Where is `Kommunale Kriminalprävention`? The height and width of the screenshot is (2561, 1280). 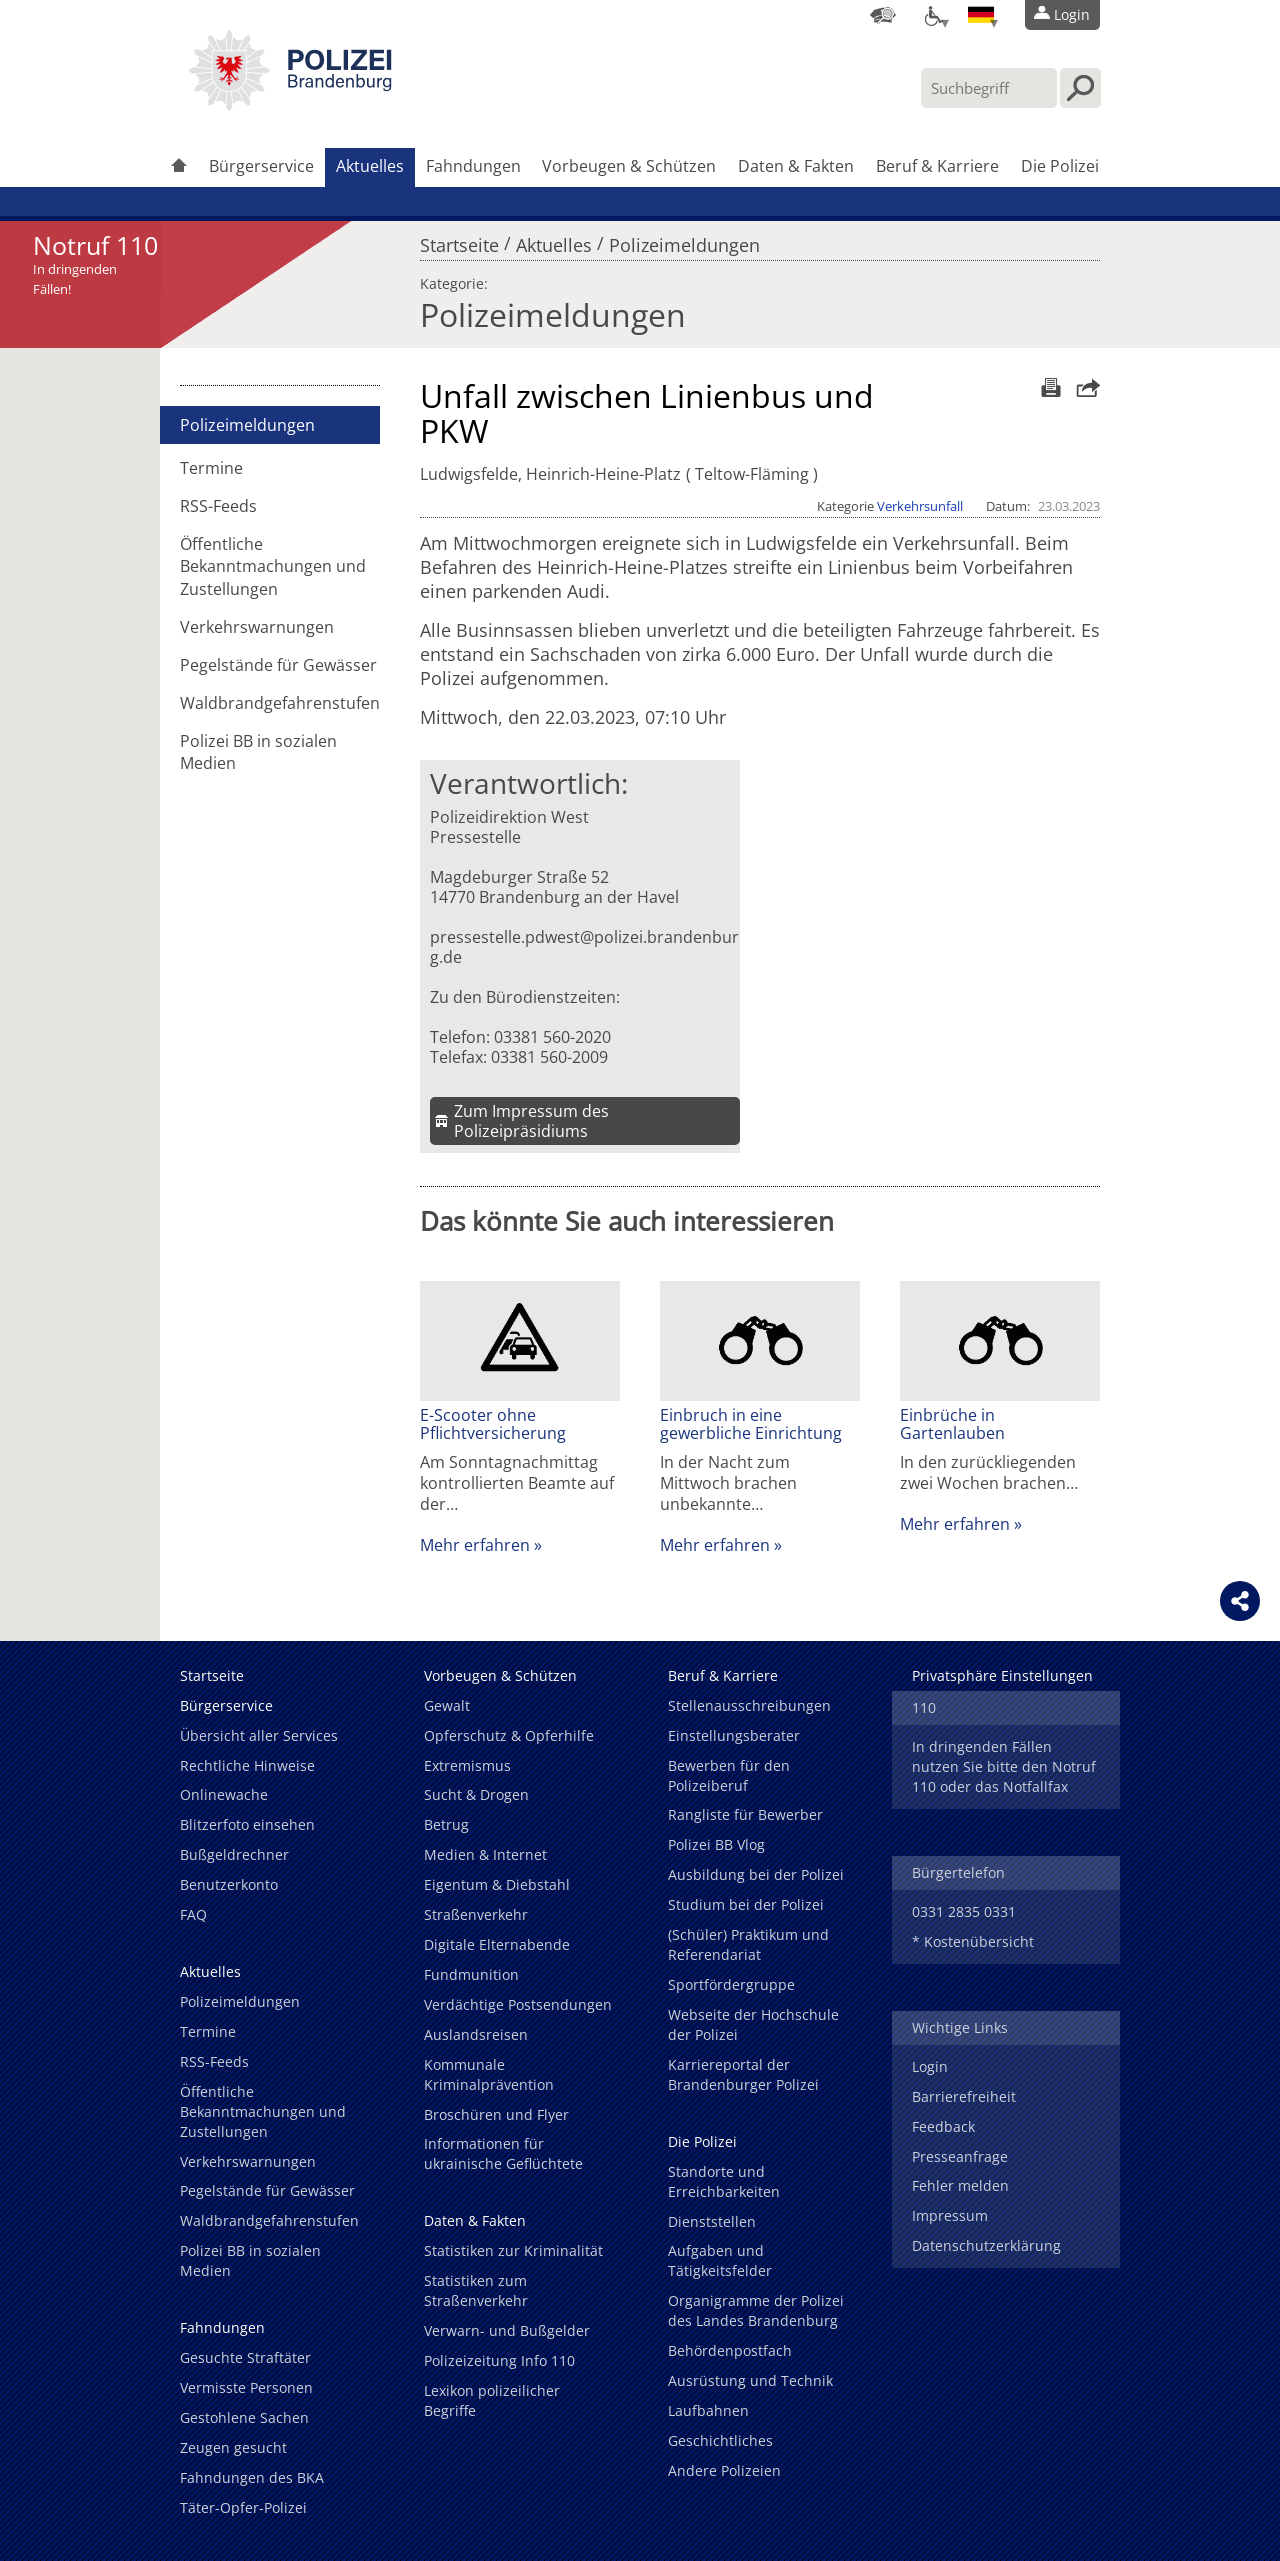 Kommunale Kriminalprävention is located at coordinates (489, 2074).